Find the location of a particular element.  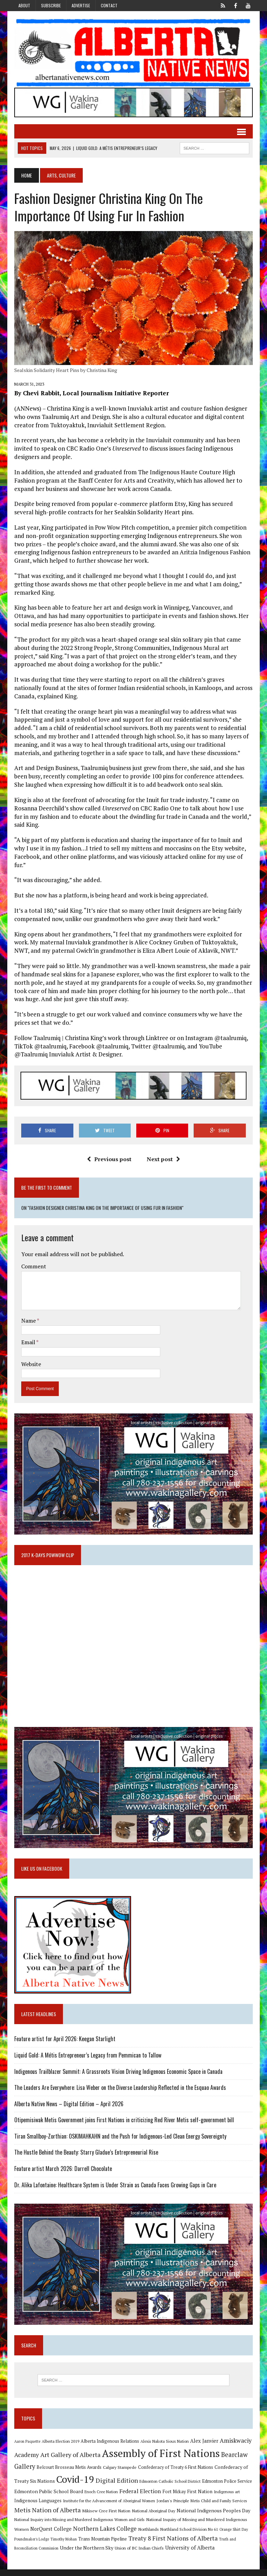

Indigenous Trailblazer Summit: A Grassroots Vision Driving Indigenous Economic Space in Canada is located at coordinates (117, 2076).